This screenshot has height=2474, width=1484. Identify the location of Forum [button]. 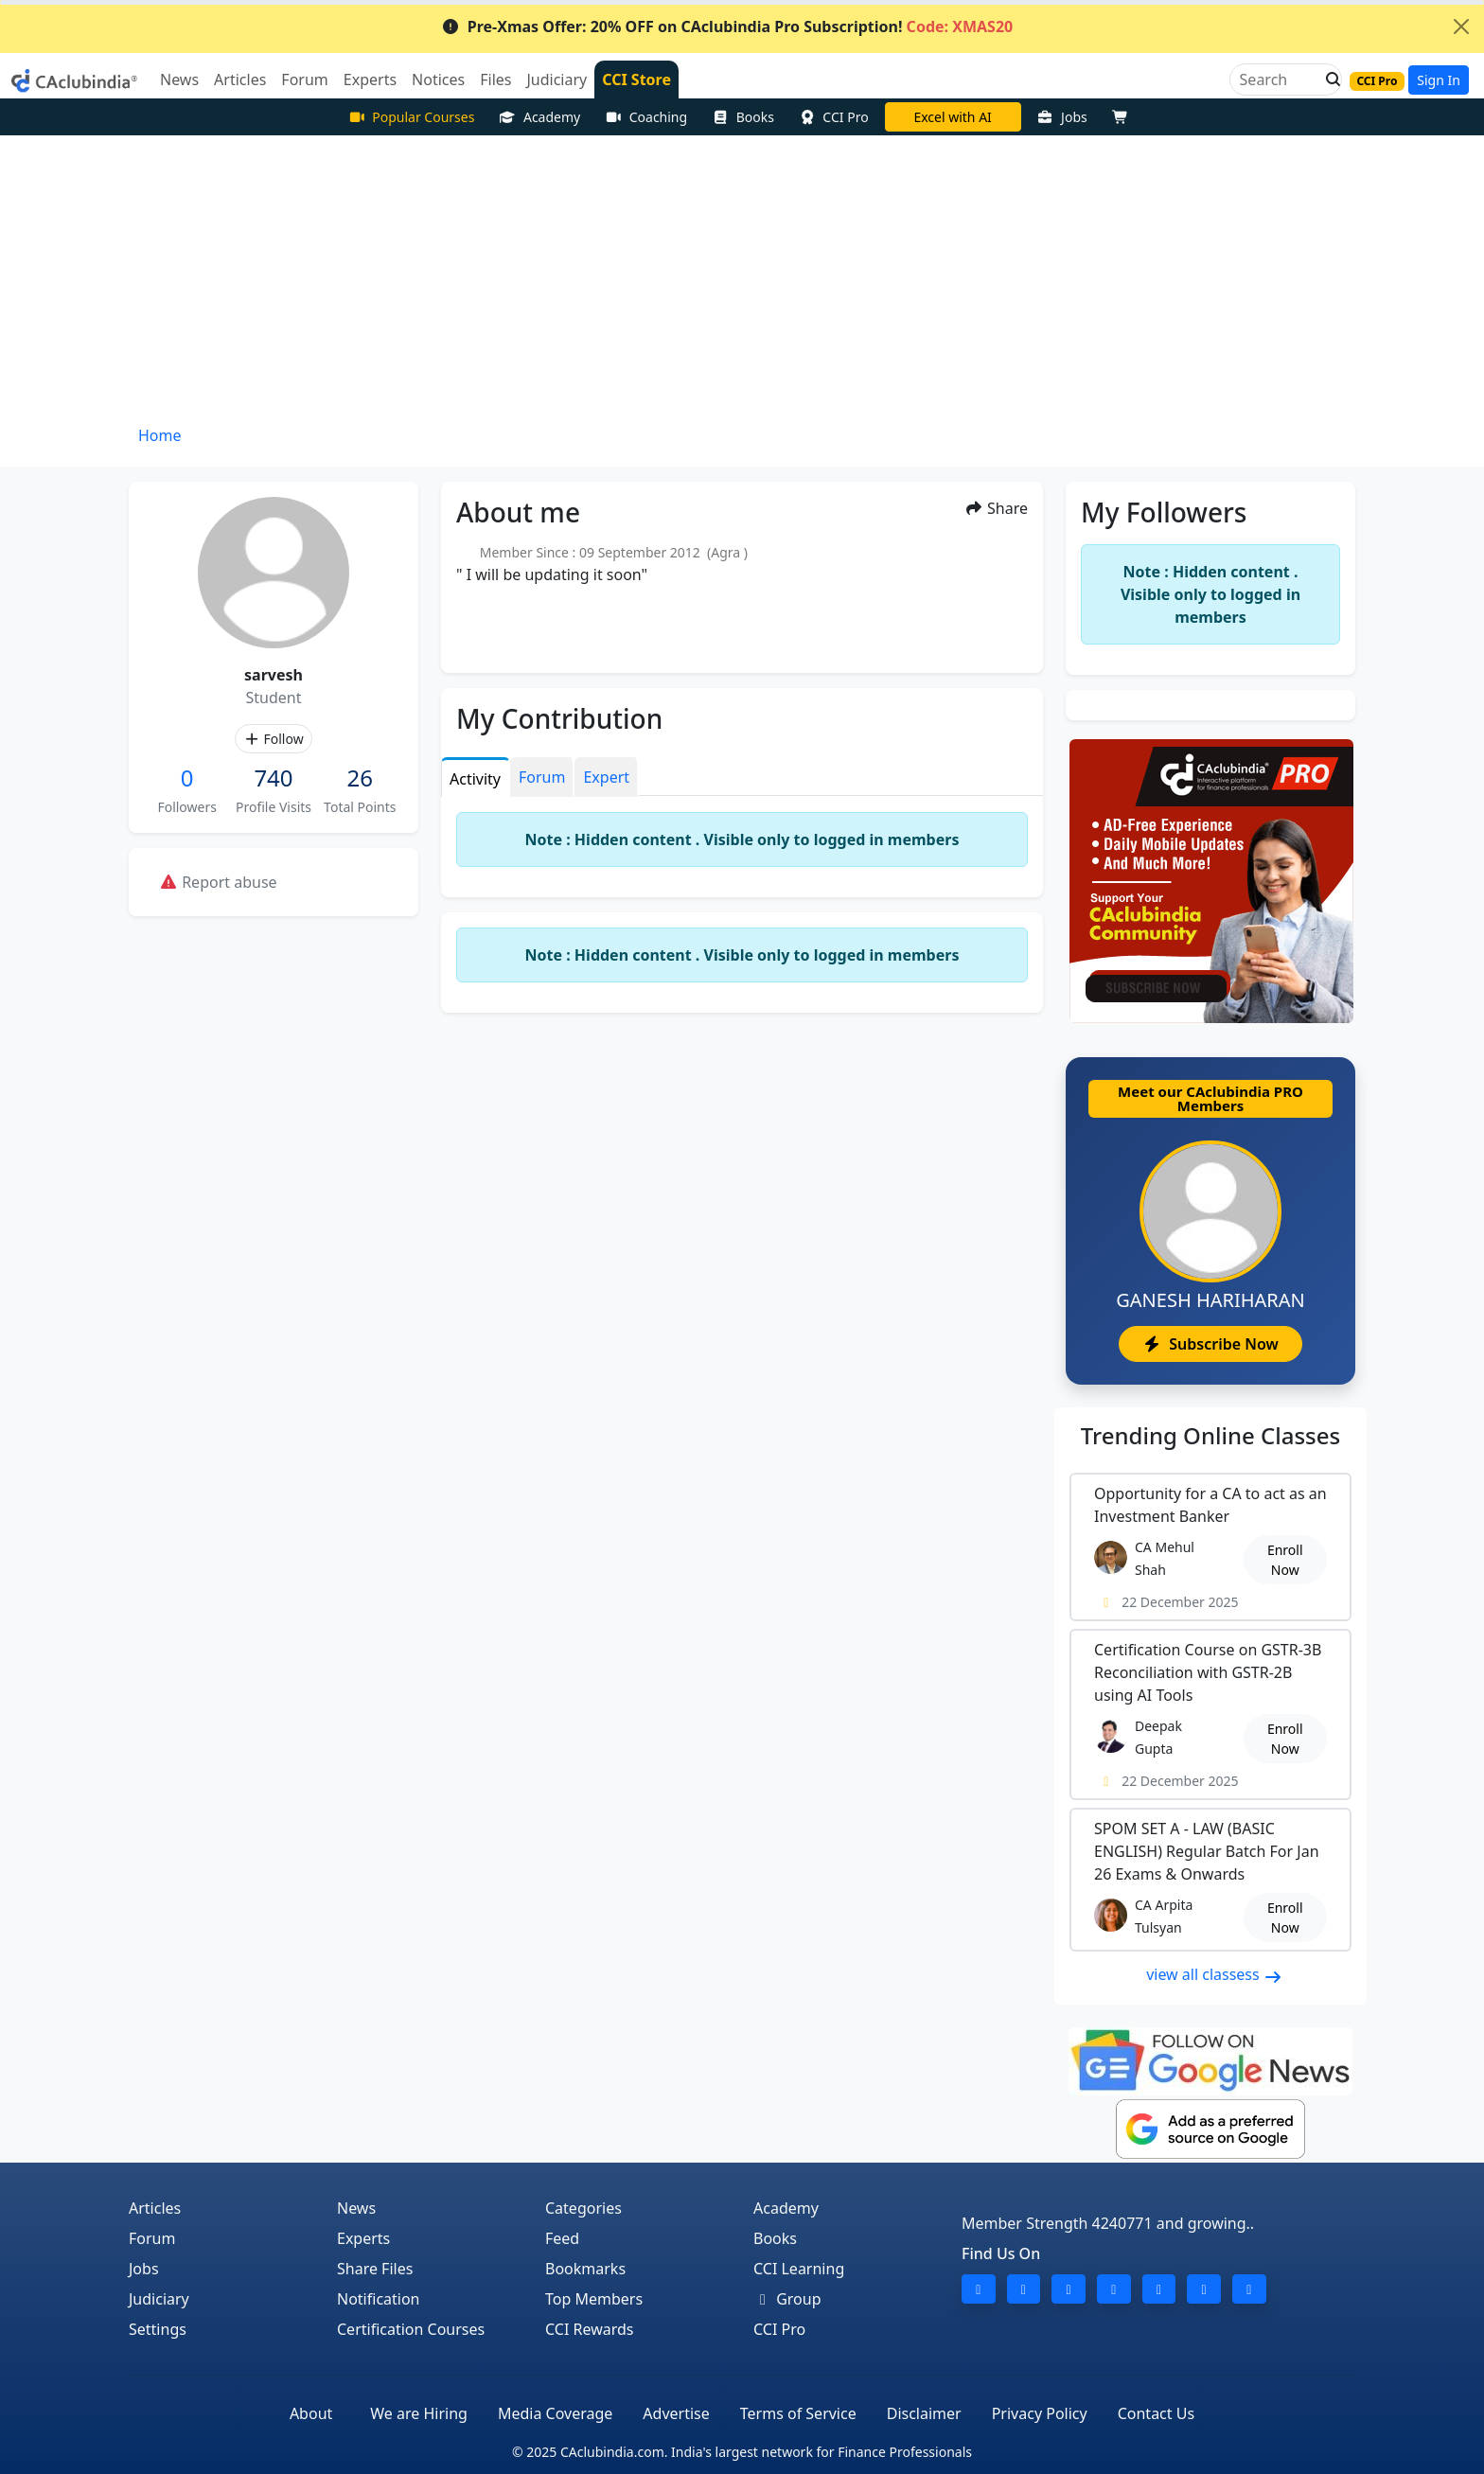
(304, 79).